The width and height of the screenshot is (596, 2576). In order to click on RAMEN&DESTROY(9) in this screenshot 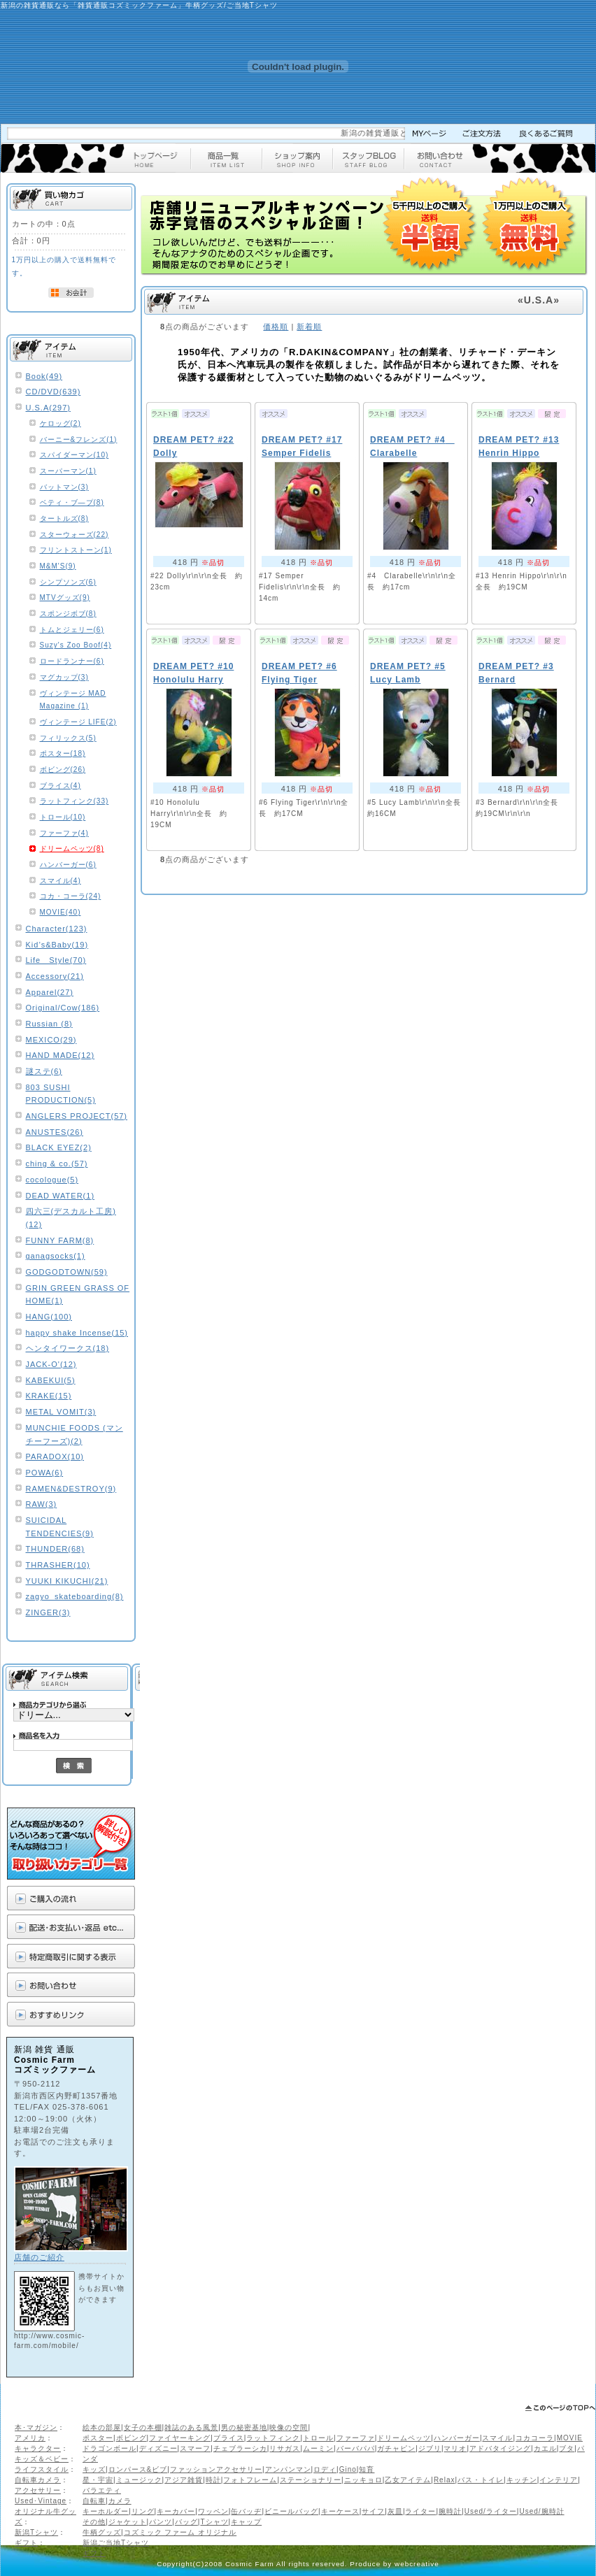, I will do `click(71, 1488)`.